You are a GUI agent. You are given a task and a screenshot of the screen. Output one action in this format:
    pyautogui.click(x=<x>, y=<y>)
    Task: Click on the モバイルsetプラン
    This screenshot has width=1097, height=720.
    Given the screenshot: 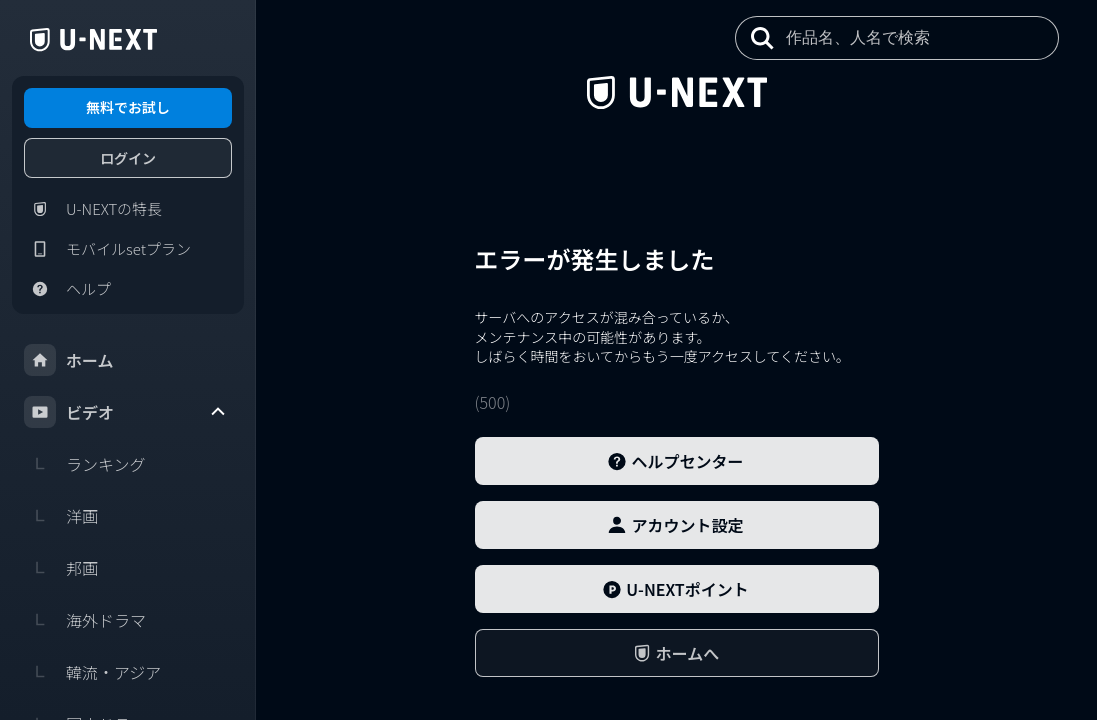 What is the action you would take?
    pyautogui.click(x=107, y=249)
    